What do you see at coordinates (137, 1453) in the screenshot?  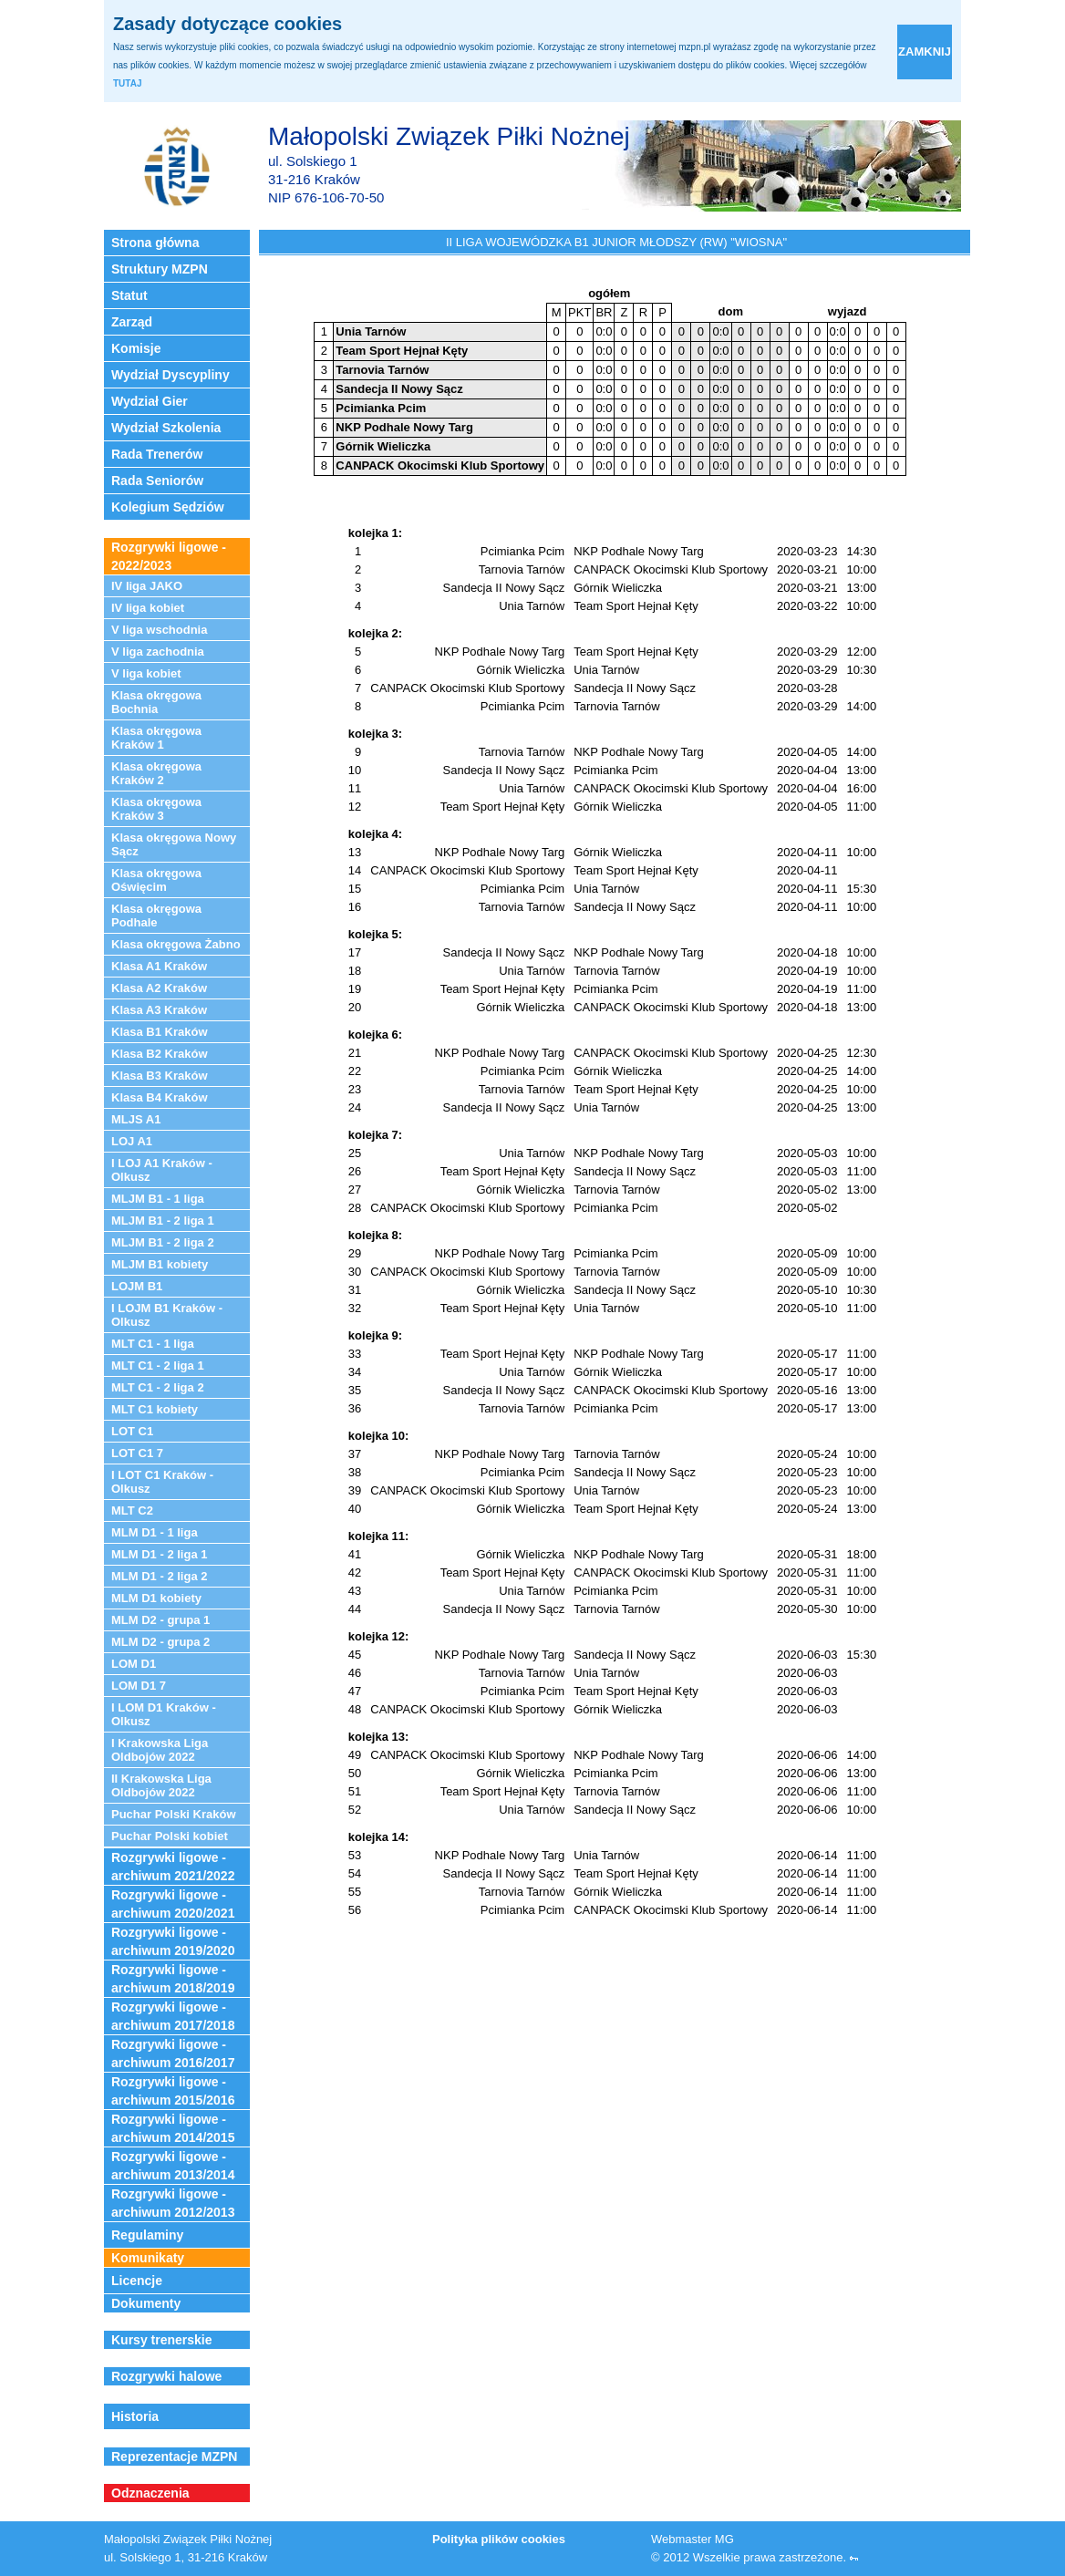 I see `LOT C1 7` at bounding box center [137, 1453].